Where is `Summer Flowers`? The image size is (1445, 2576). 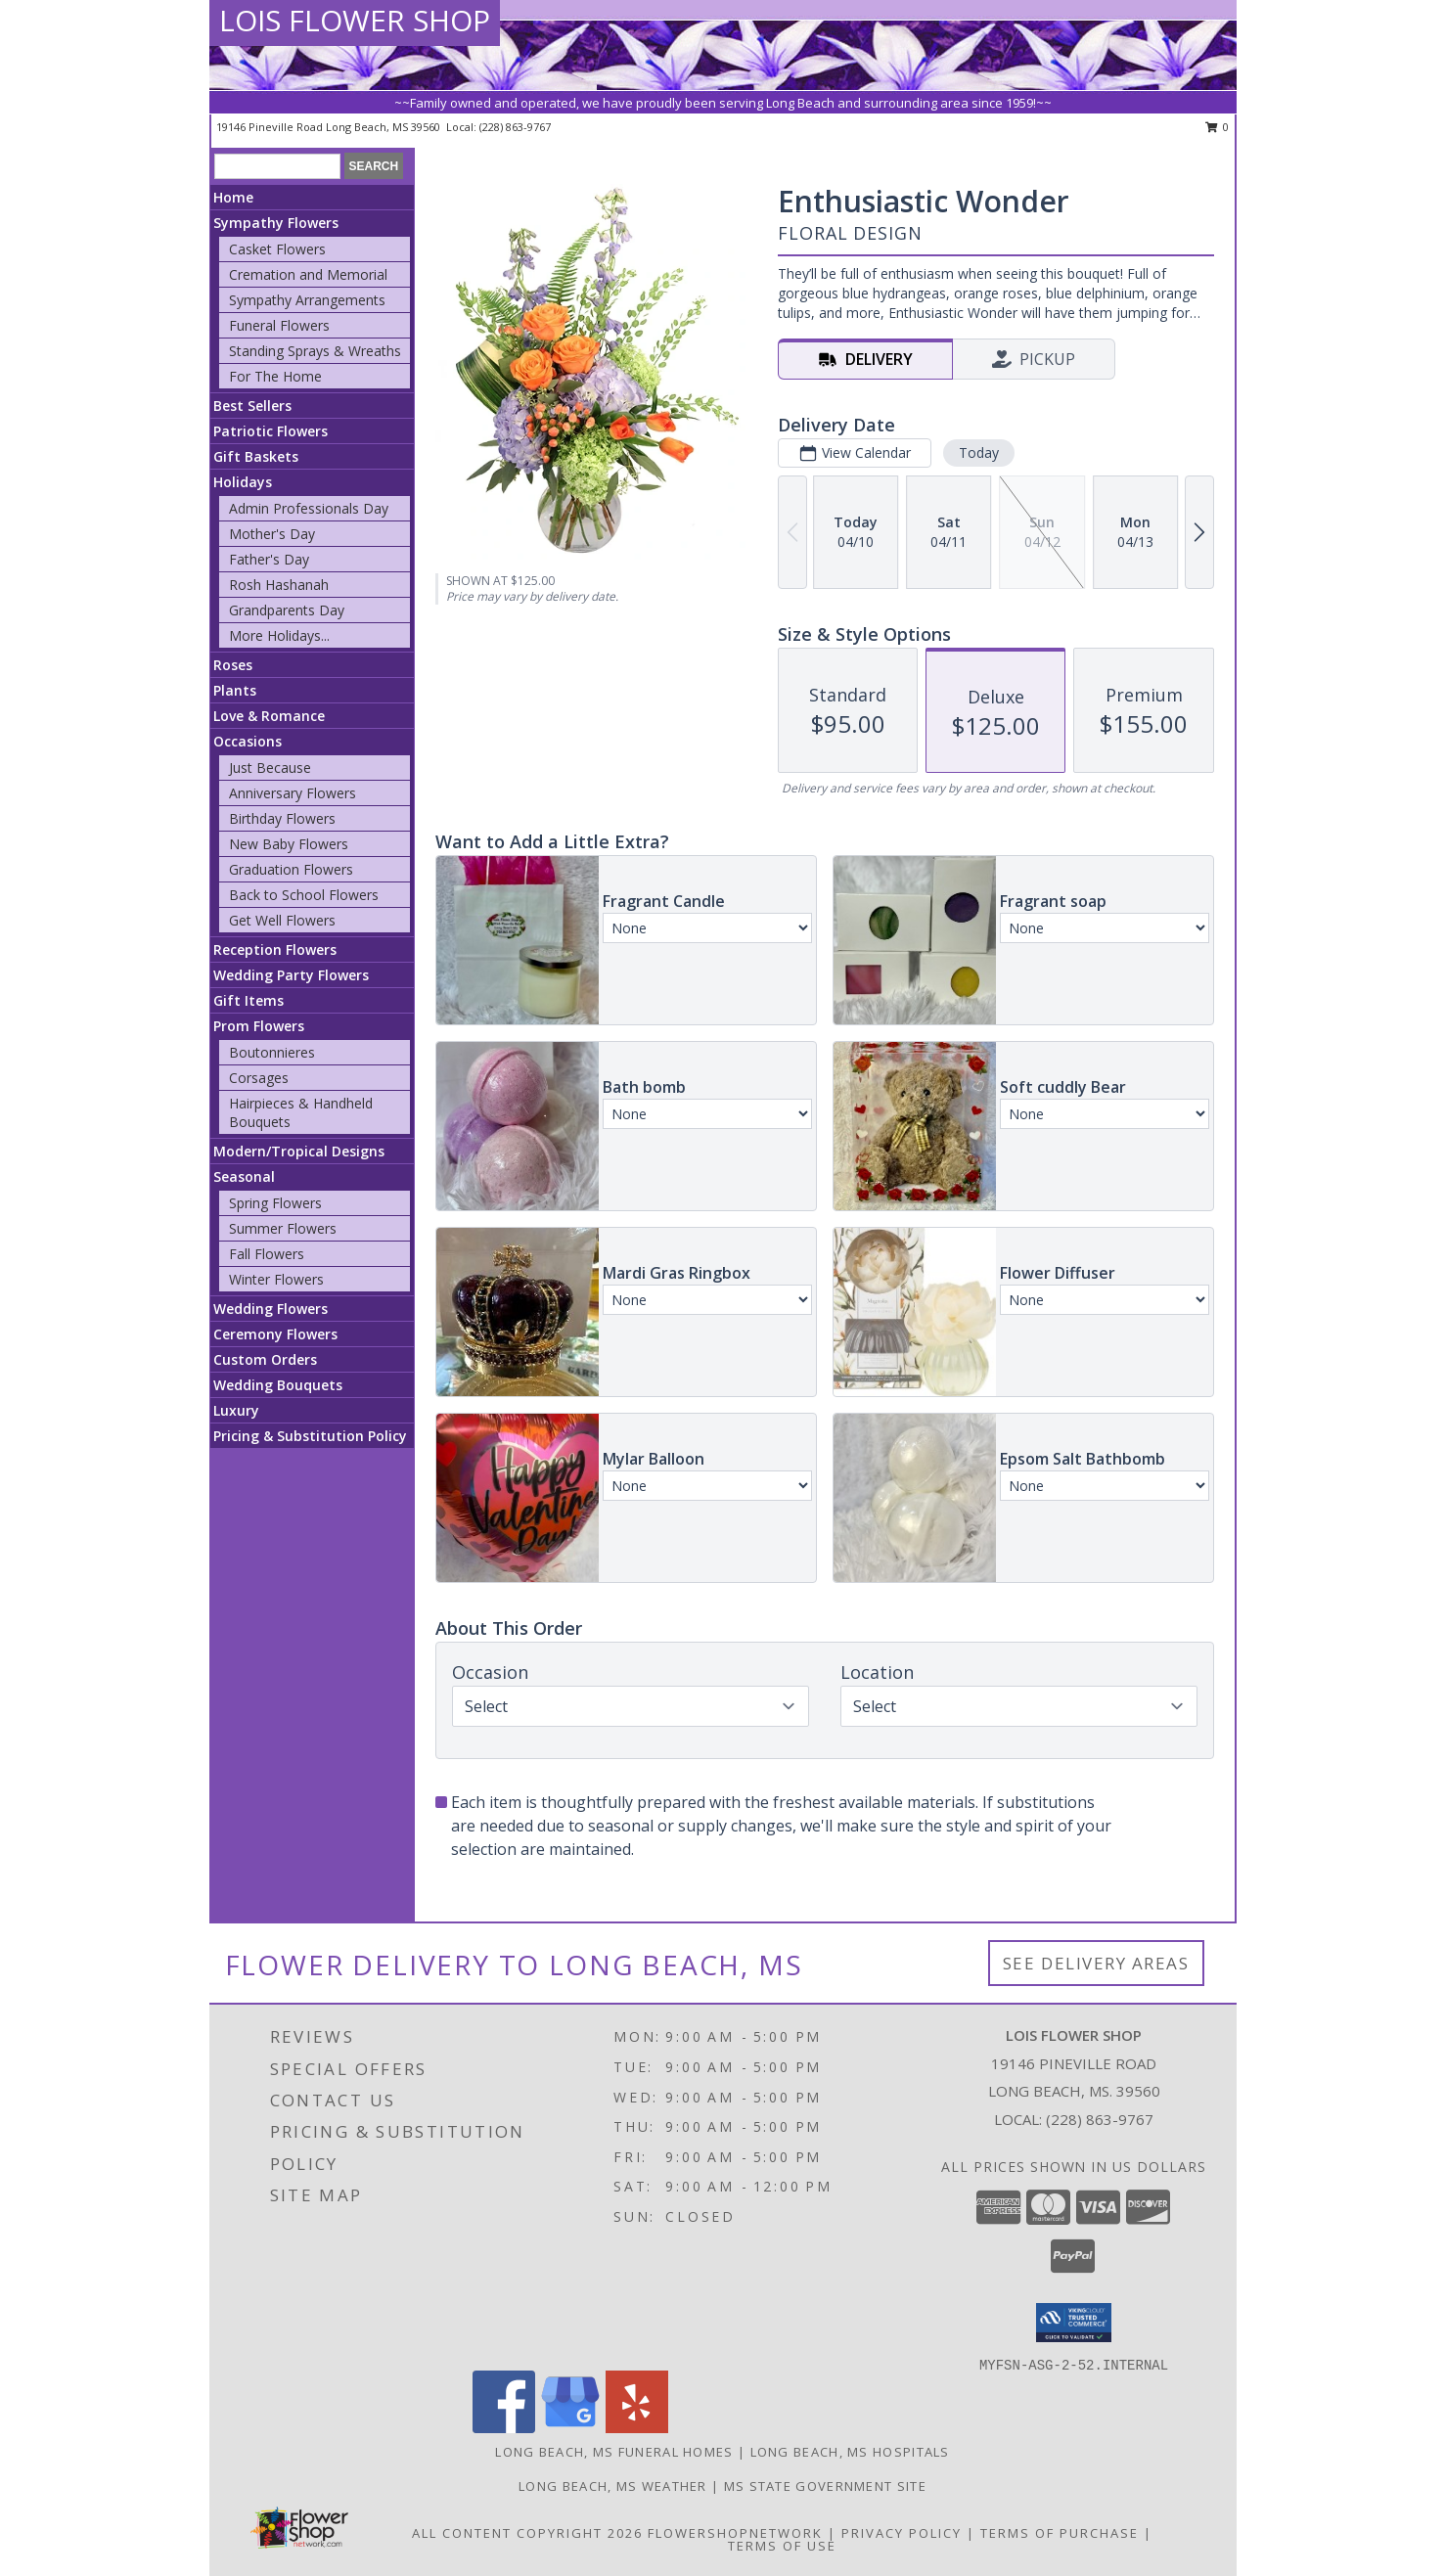
Summer Flowers is located at coordinates (283, 1228).